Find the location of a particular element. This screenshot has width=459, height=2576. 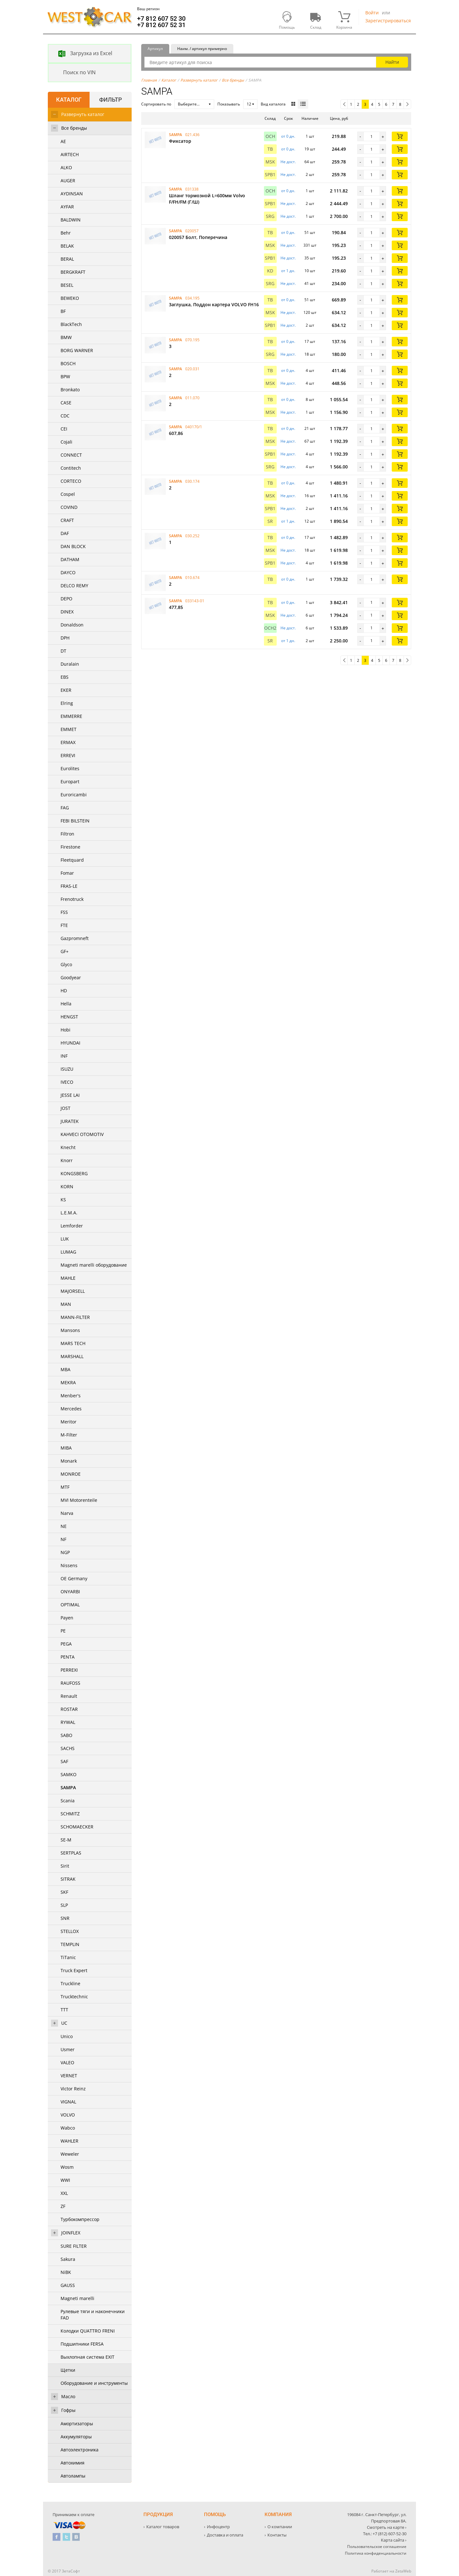

CORTECO is located at coordinates (71, 481).